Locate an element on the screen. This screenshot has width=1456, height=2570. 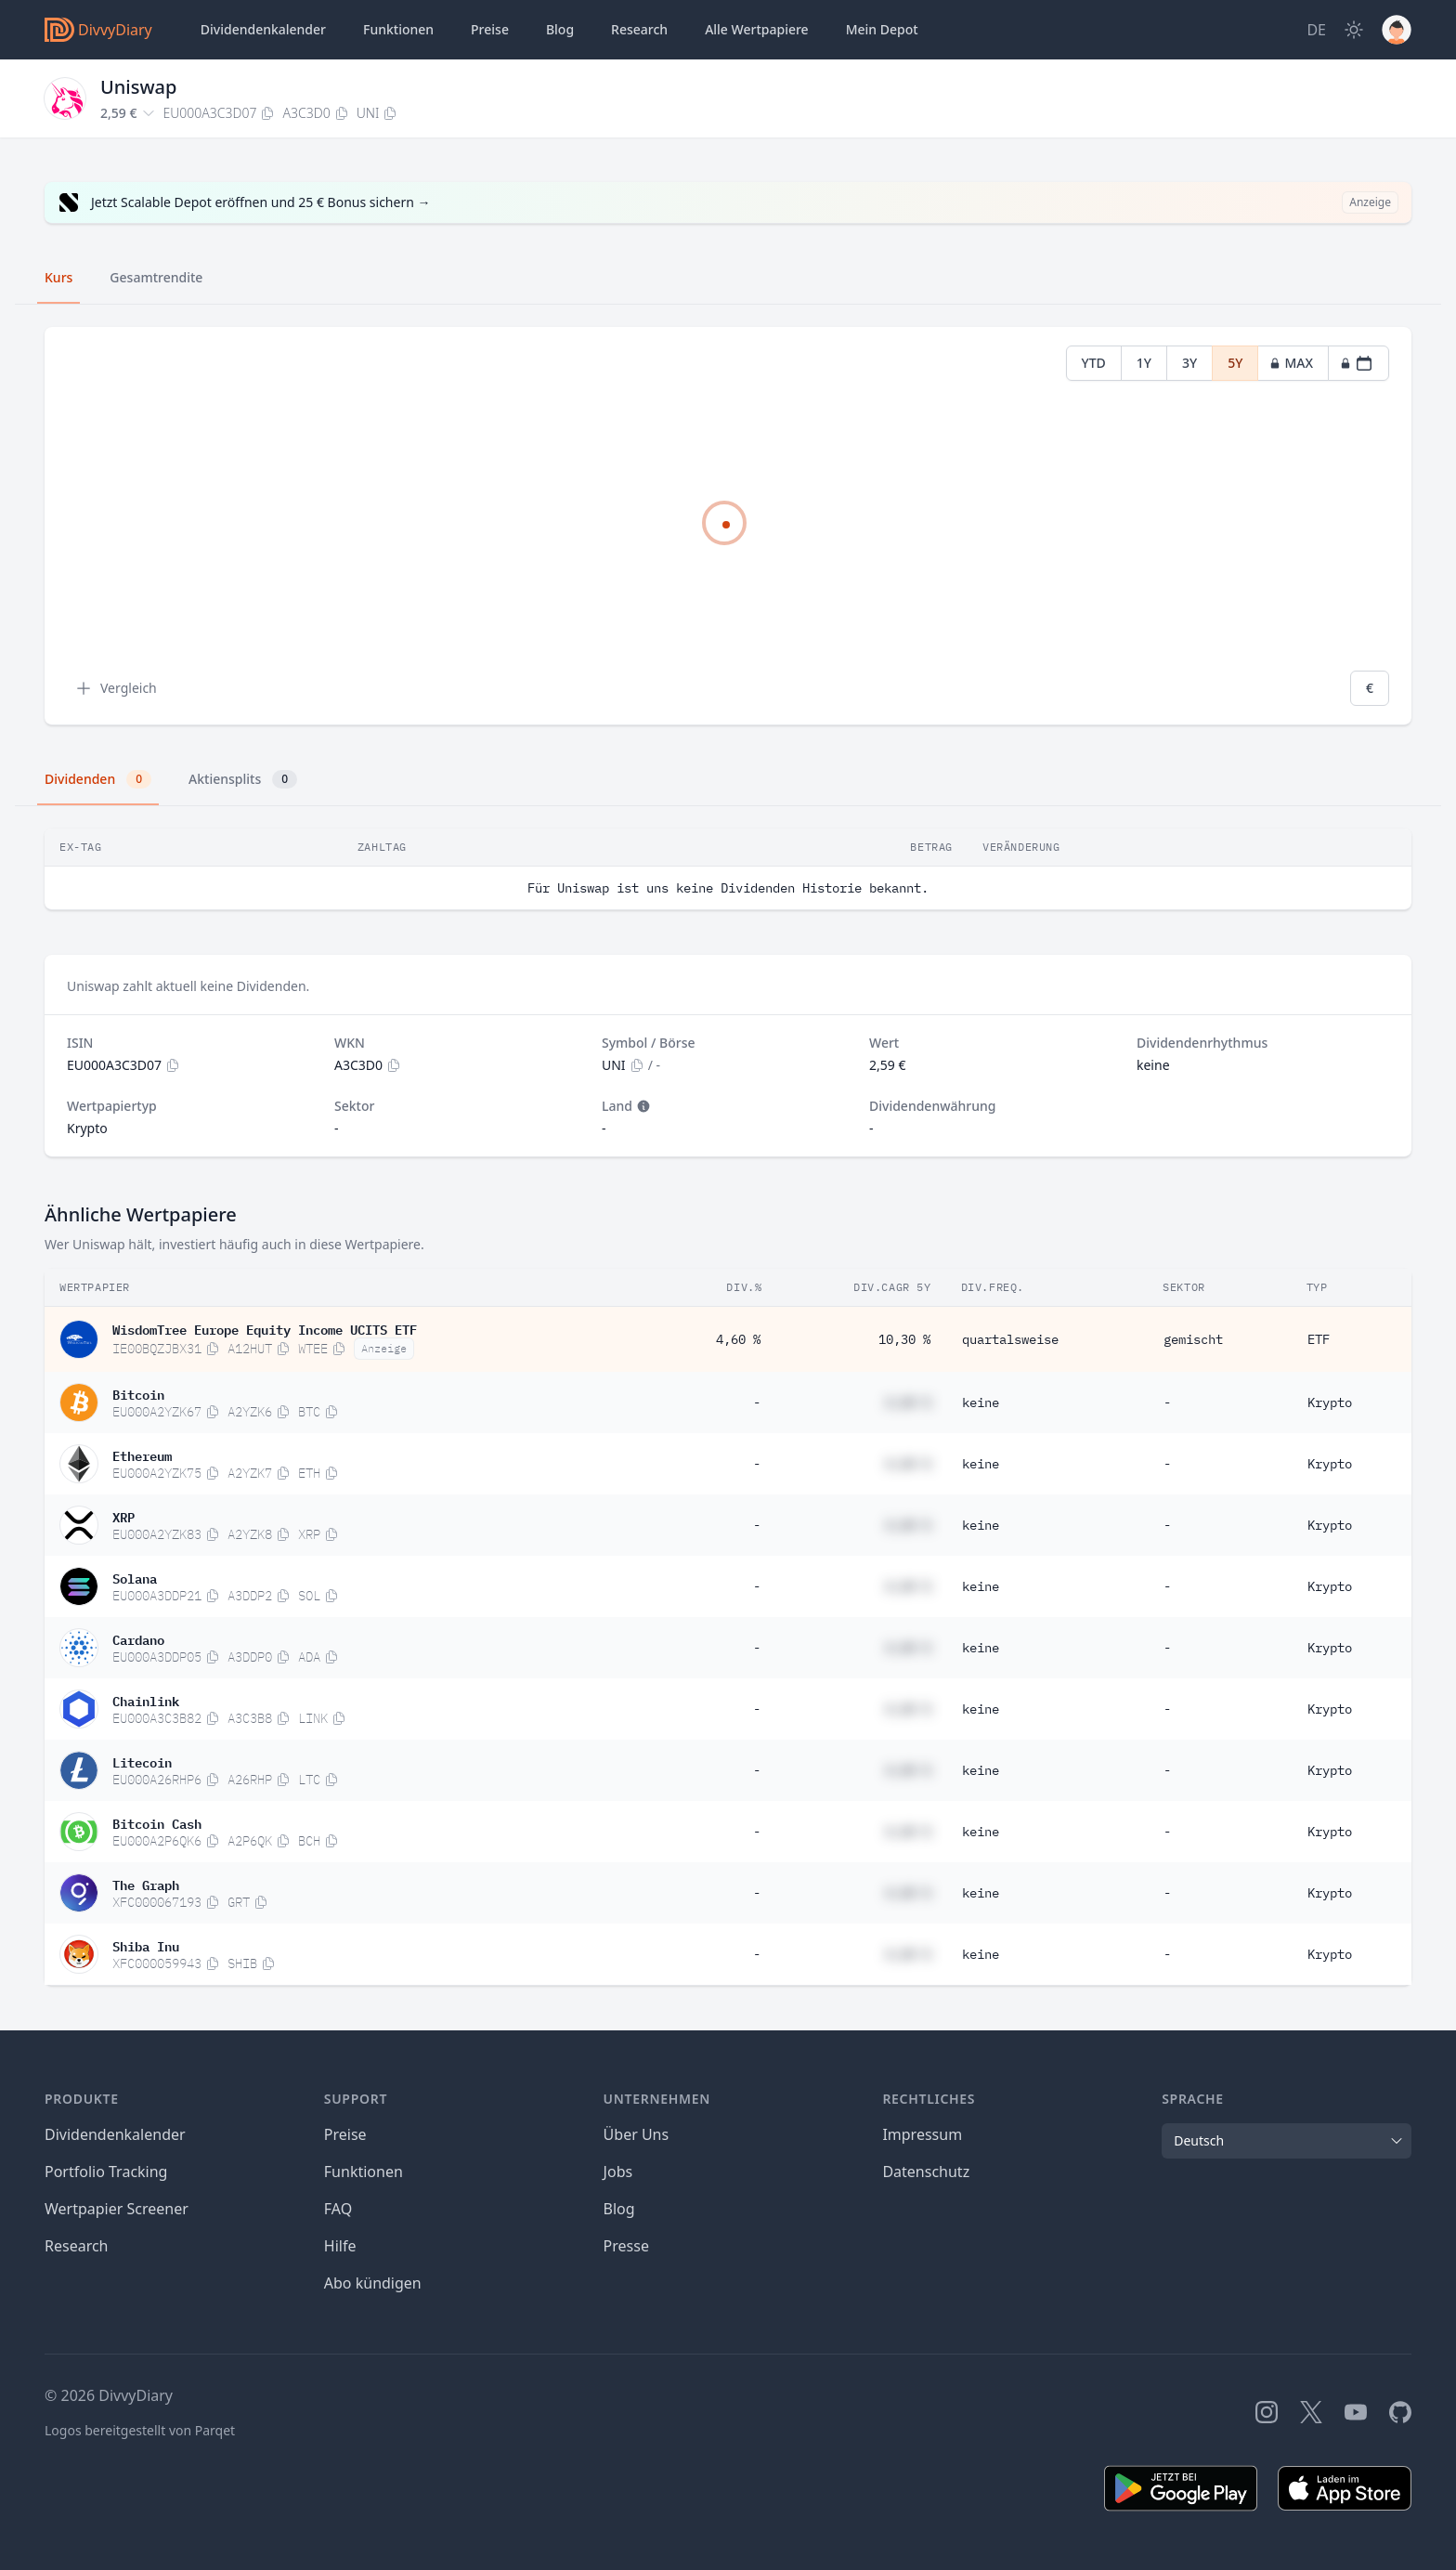
Blog is located at coordinates (619, 2208).